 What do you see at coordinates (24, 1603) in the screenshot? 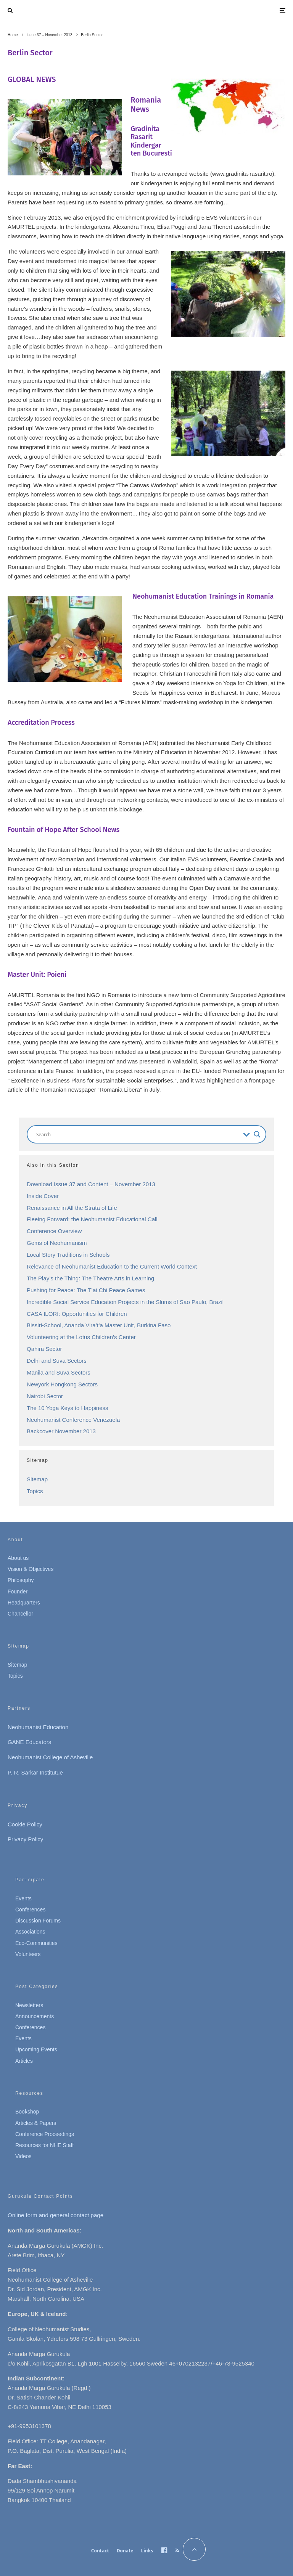
I see `Headquarters` at bounding box center [24, 1603].